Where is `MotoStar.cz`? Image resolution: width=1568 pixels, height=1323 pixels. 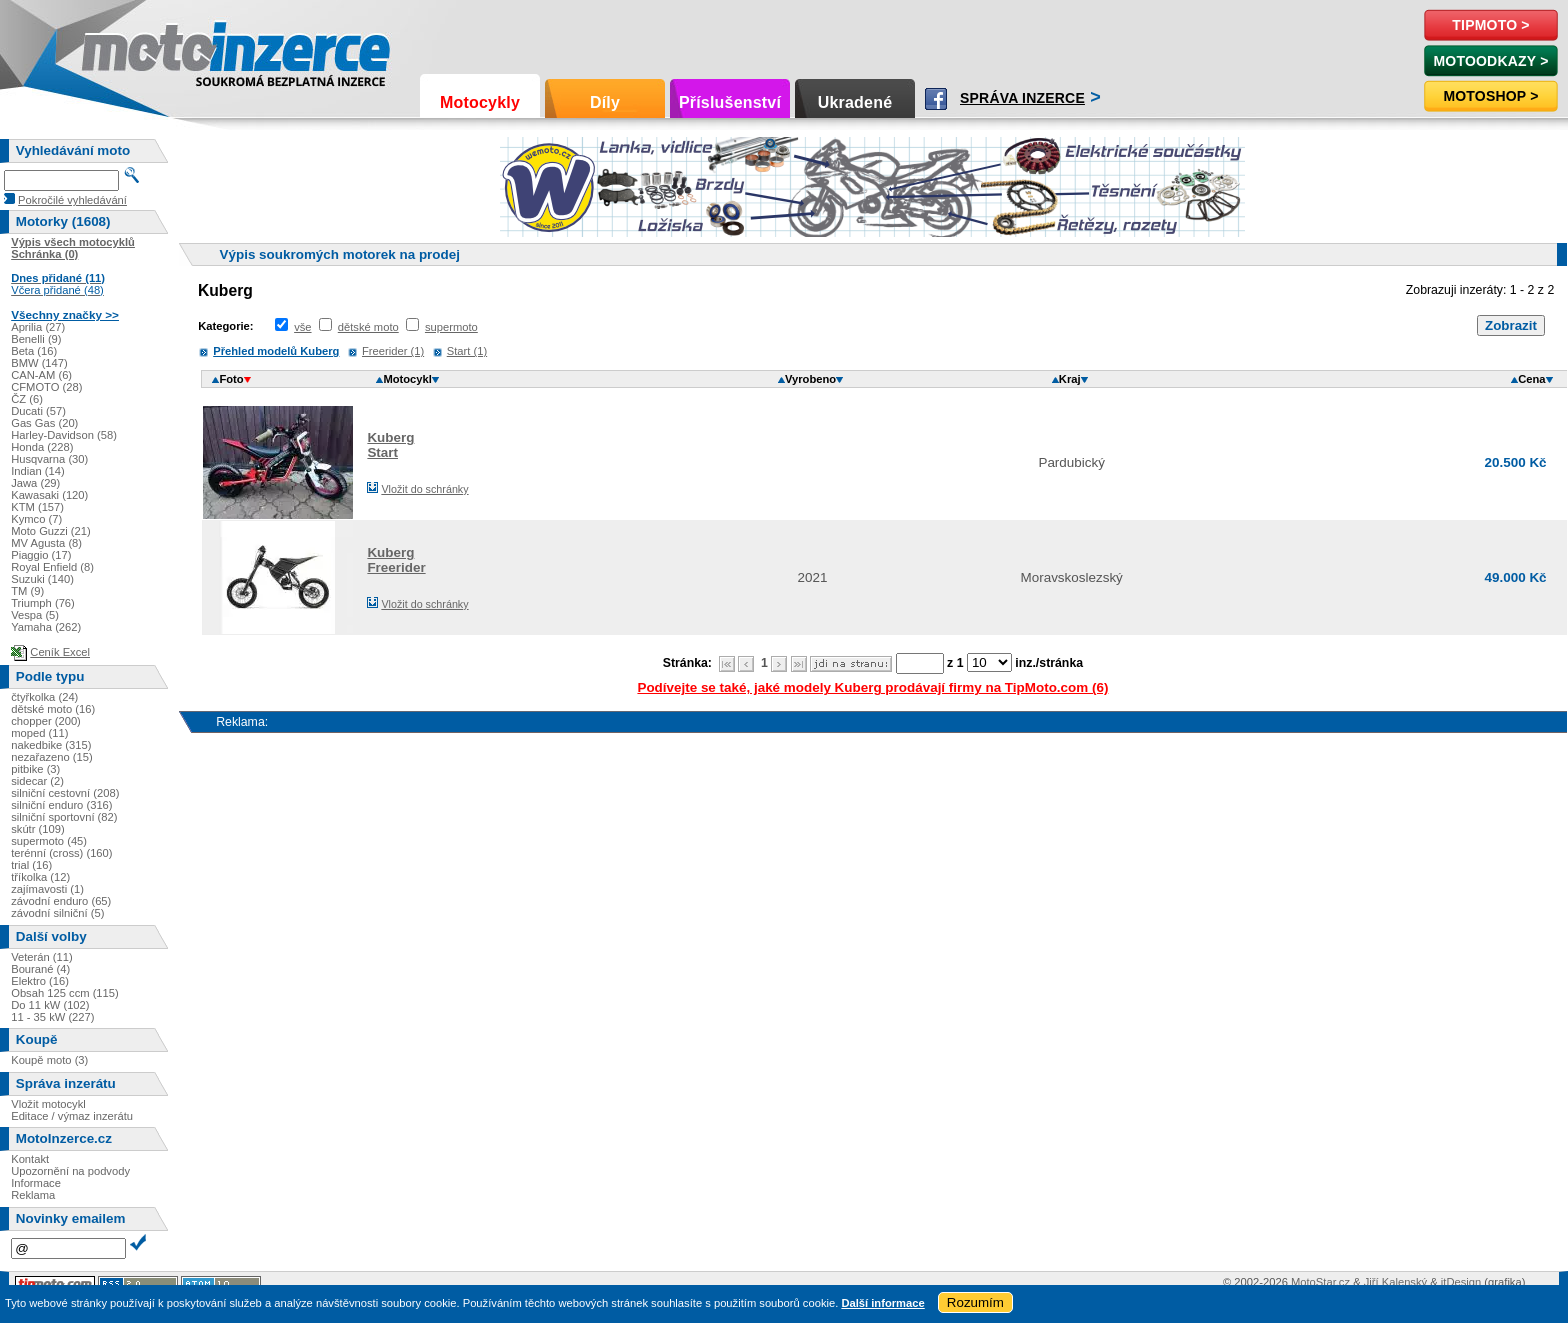
MotoStar.cz is located at coordinates (1320, 1282).